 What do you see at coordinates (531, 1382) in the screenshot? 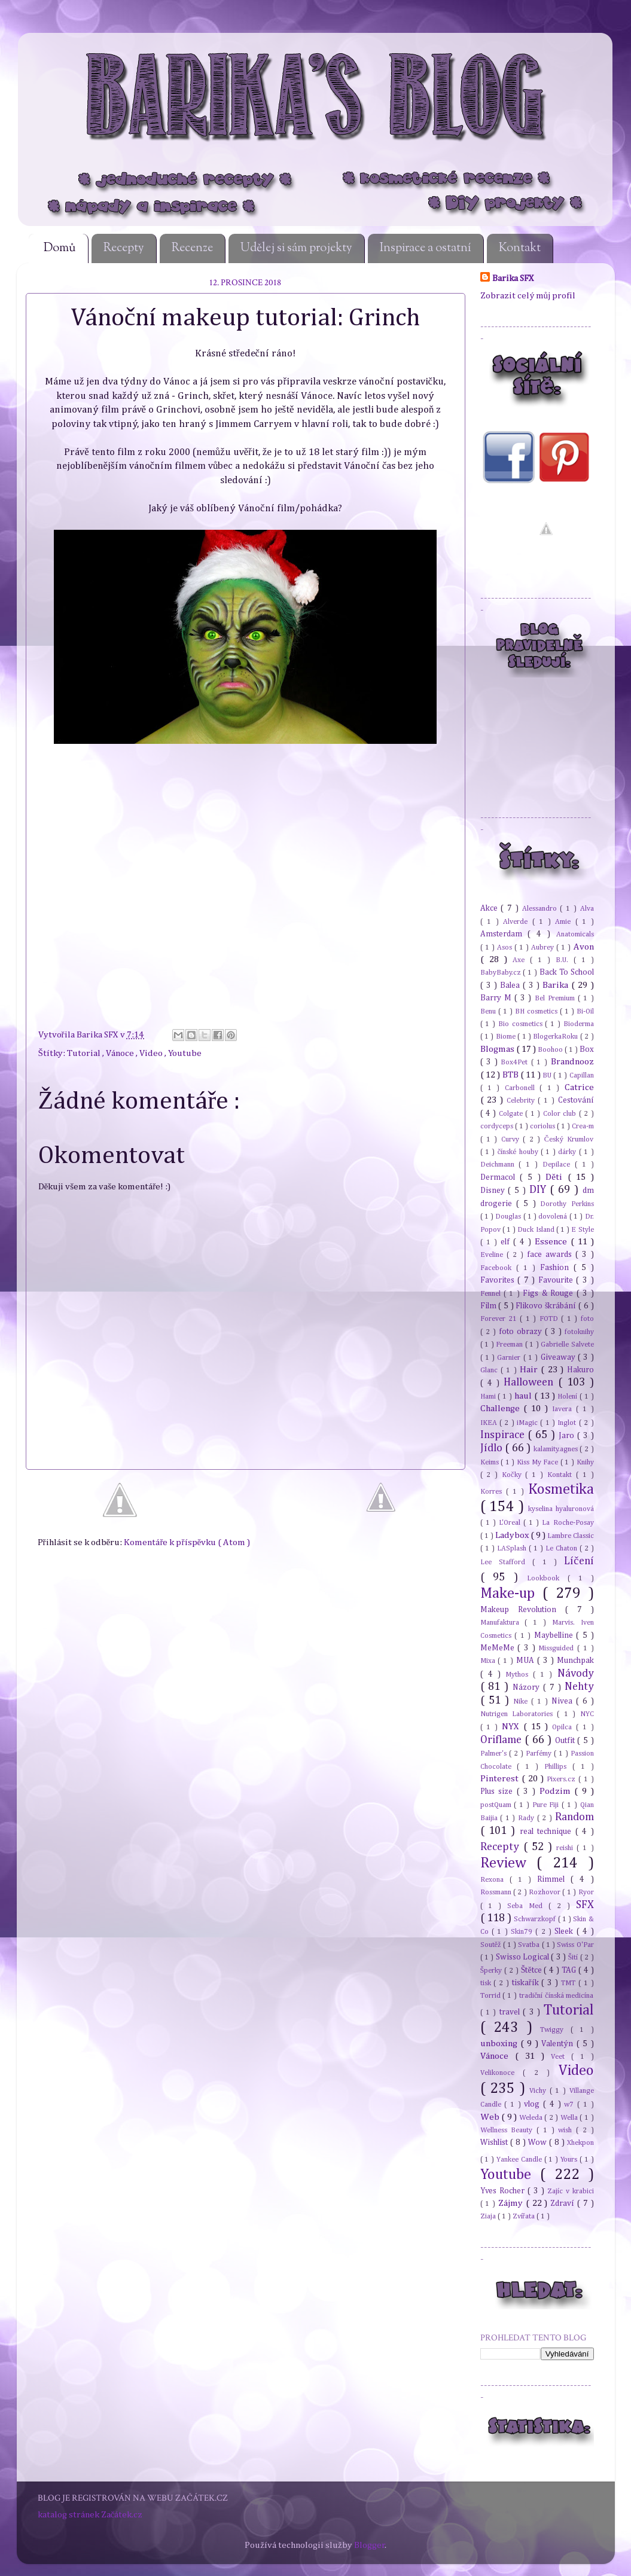
I see `Halloween` at bounding box center [531, 1382].